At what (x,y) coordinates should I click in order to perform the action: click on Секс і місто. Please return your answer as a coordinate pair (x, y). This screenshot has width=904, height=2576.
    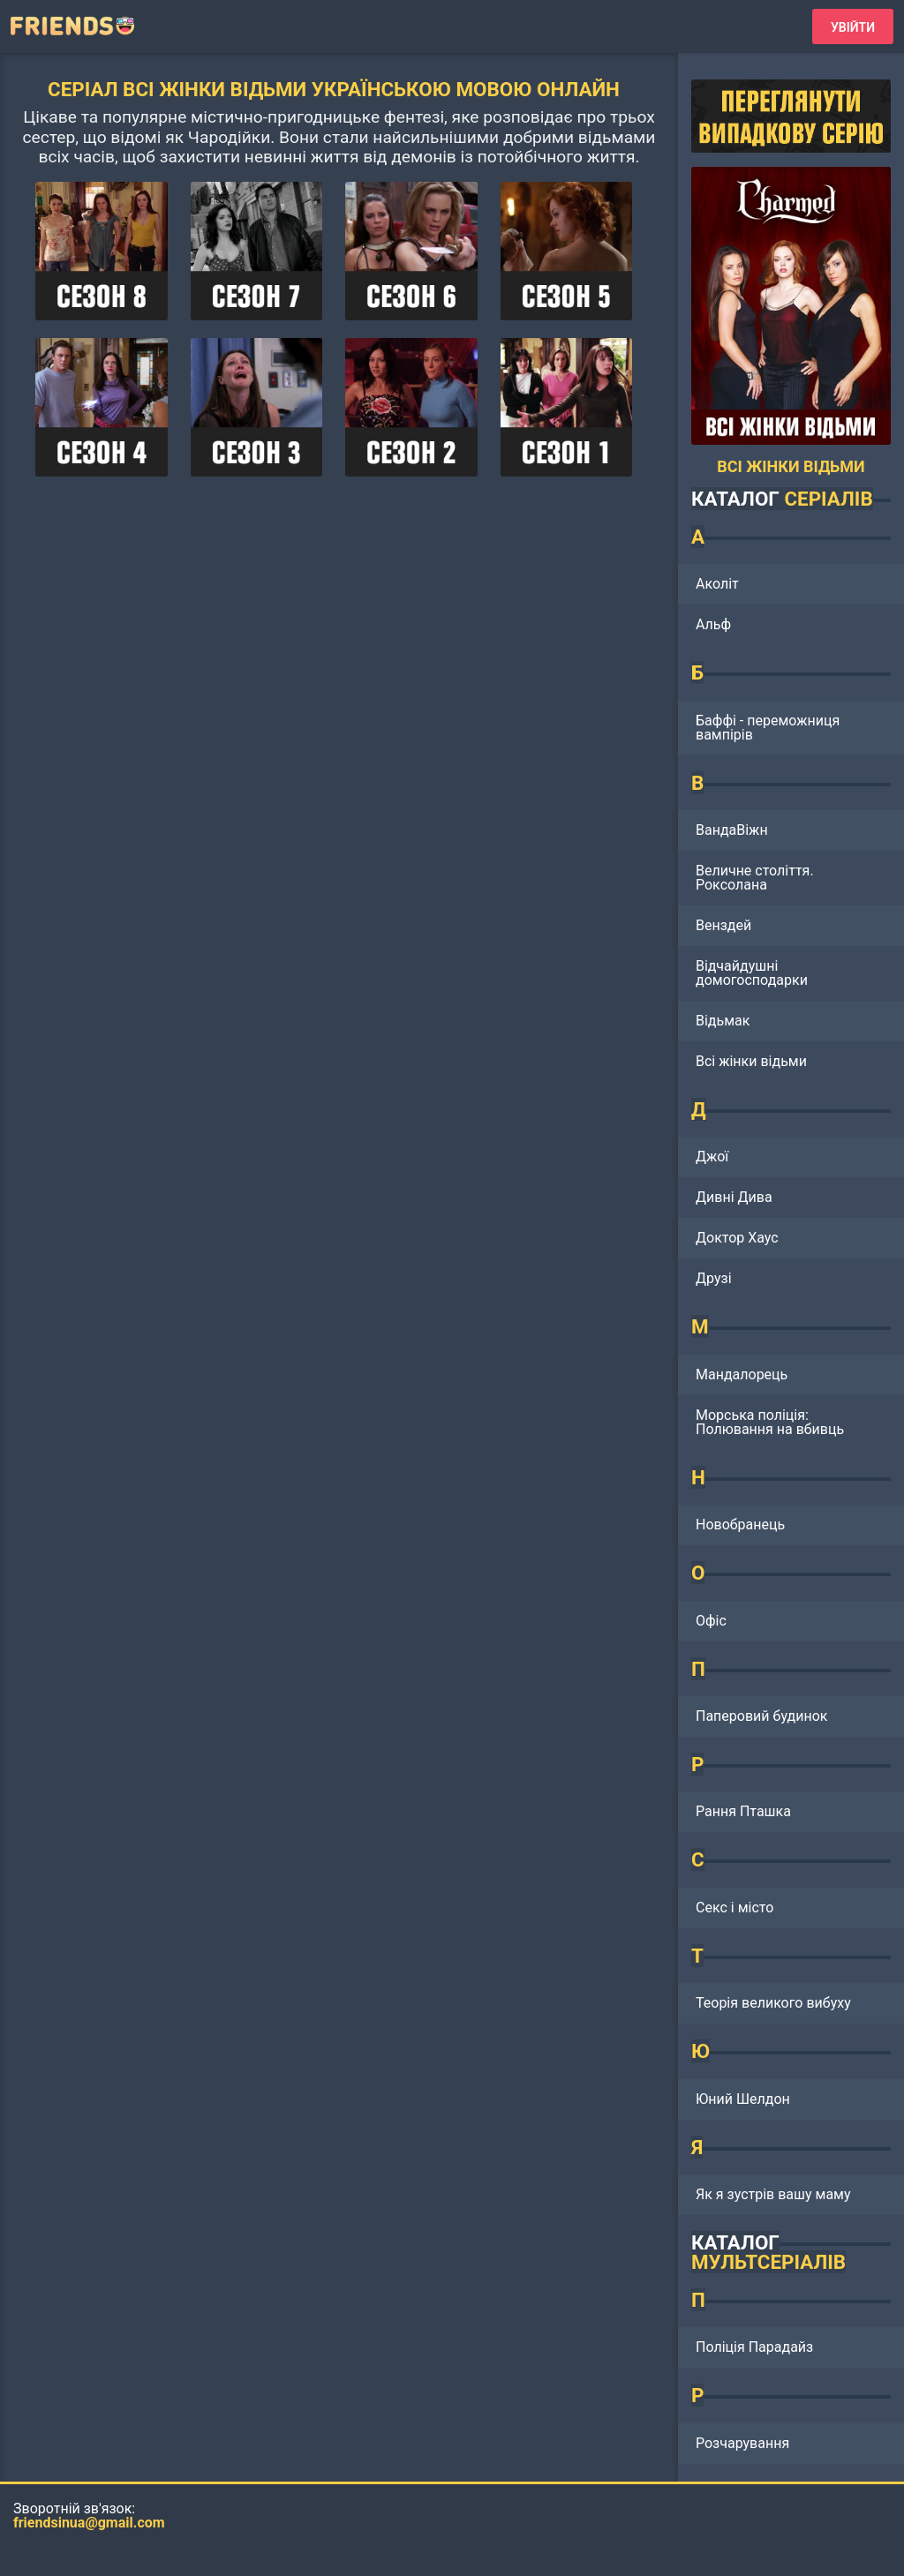
    Looking at the image, I should click on (734, 1907).